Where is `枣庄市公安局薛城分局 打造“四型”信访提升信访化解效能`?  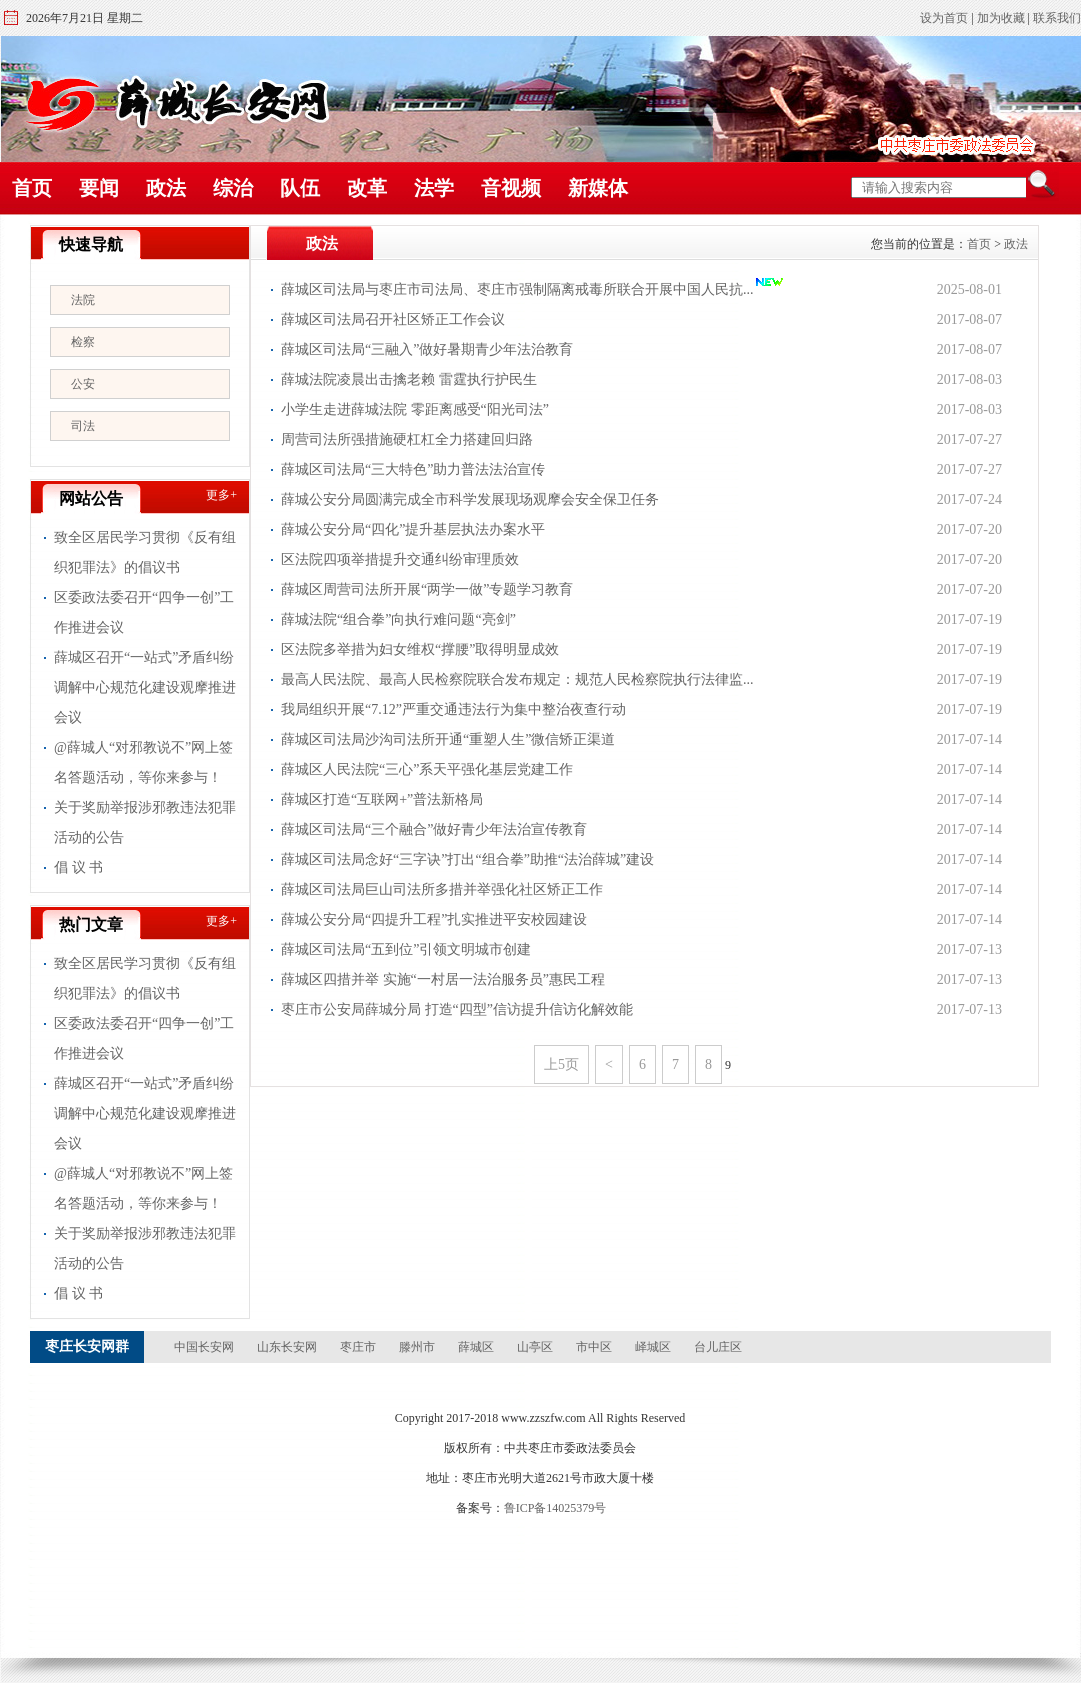
枣庄市公安局薛城分局 打造“四型”信访提升信访化解效能 is located at coordinates (457, 1009).